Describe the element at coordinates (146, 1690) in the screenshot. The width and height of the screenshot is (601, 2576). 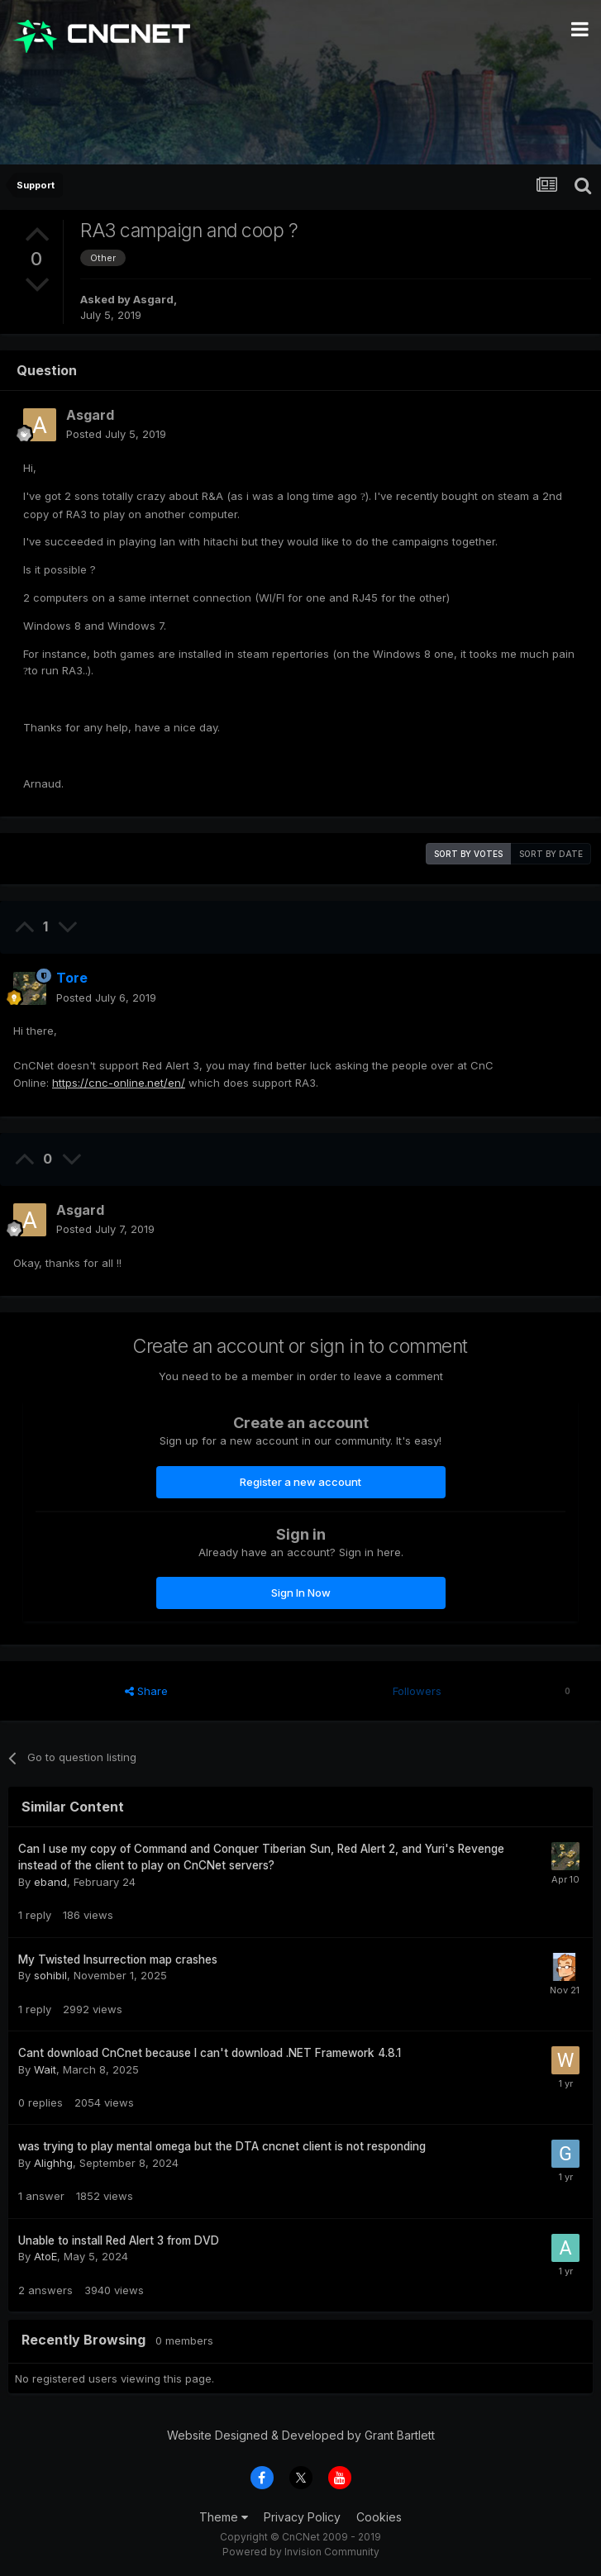
I see `Share` at that location.